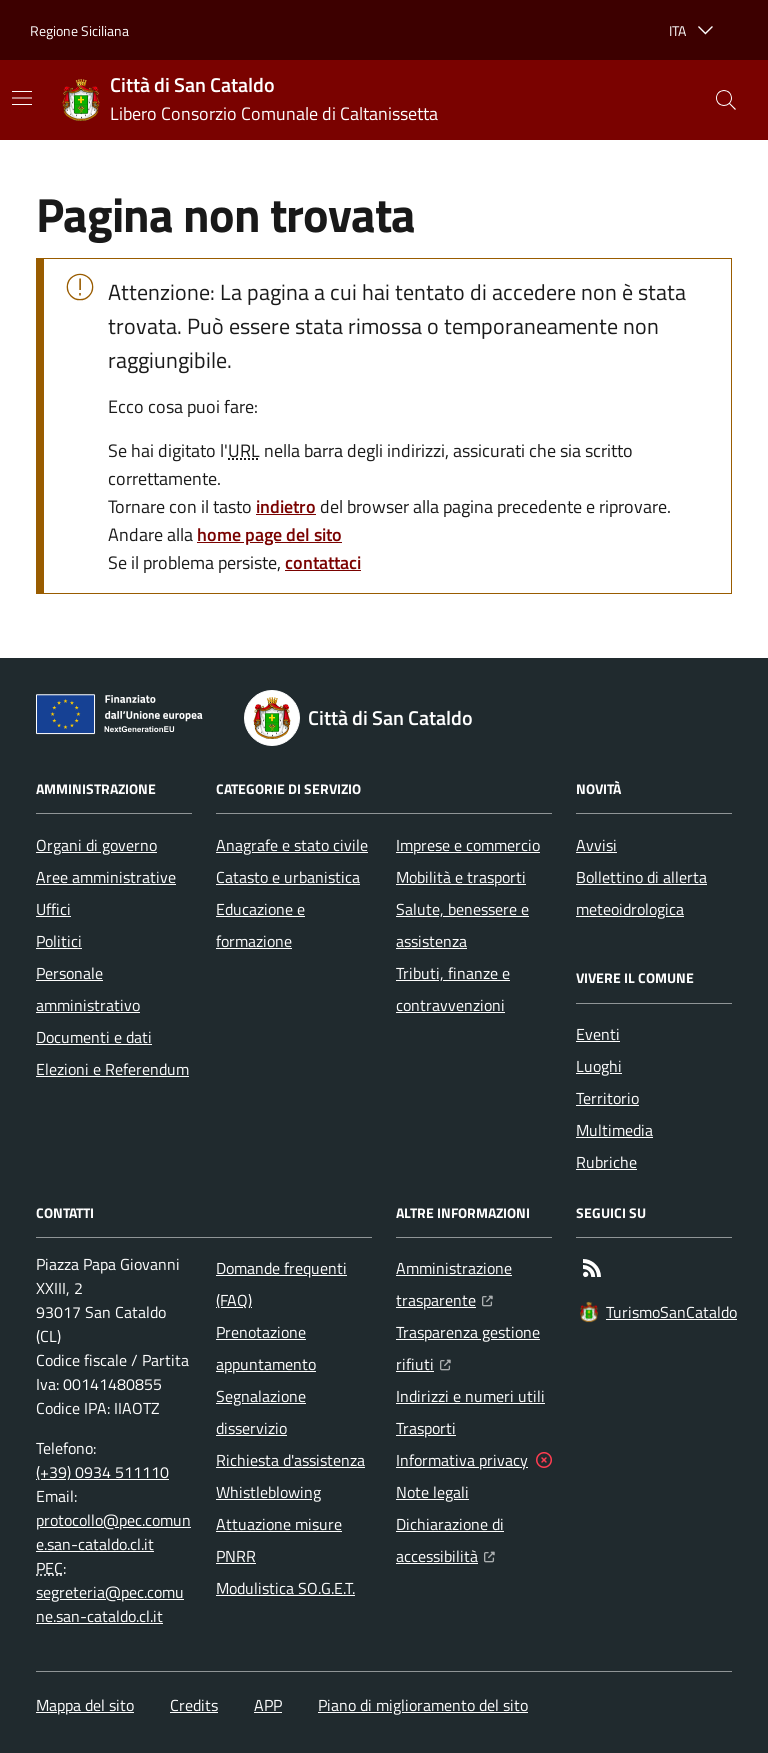 The width and height of the screenshot is (768, 1753). Describe the element at coordinates (250, 100) in the screenshot. I see `[Home Città di San Cataldo]` at that location.